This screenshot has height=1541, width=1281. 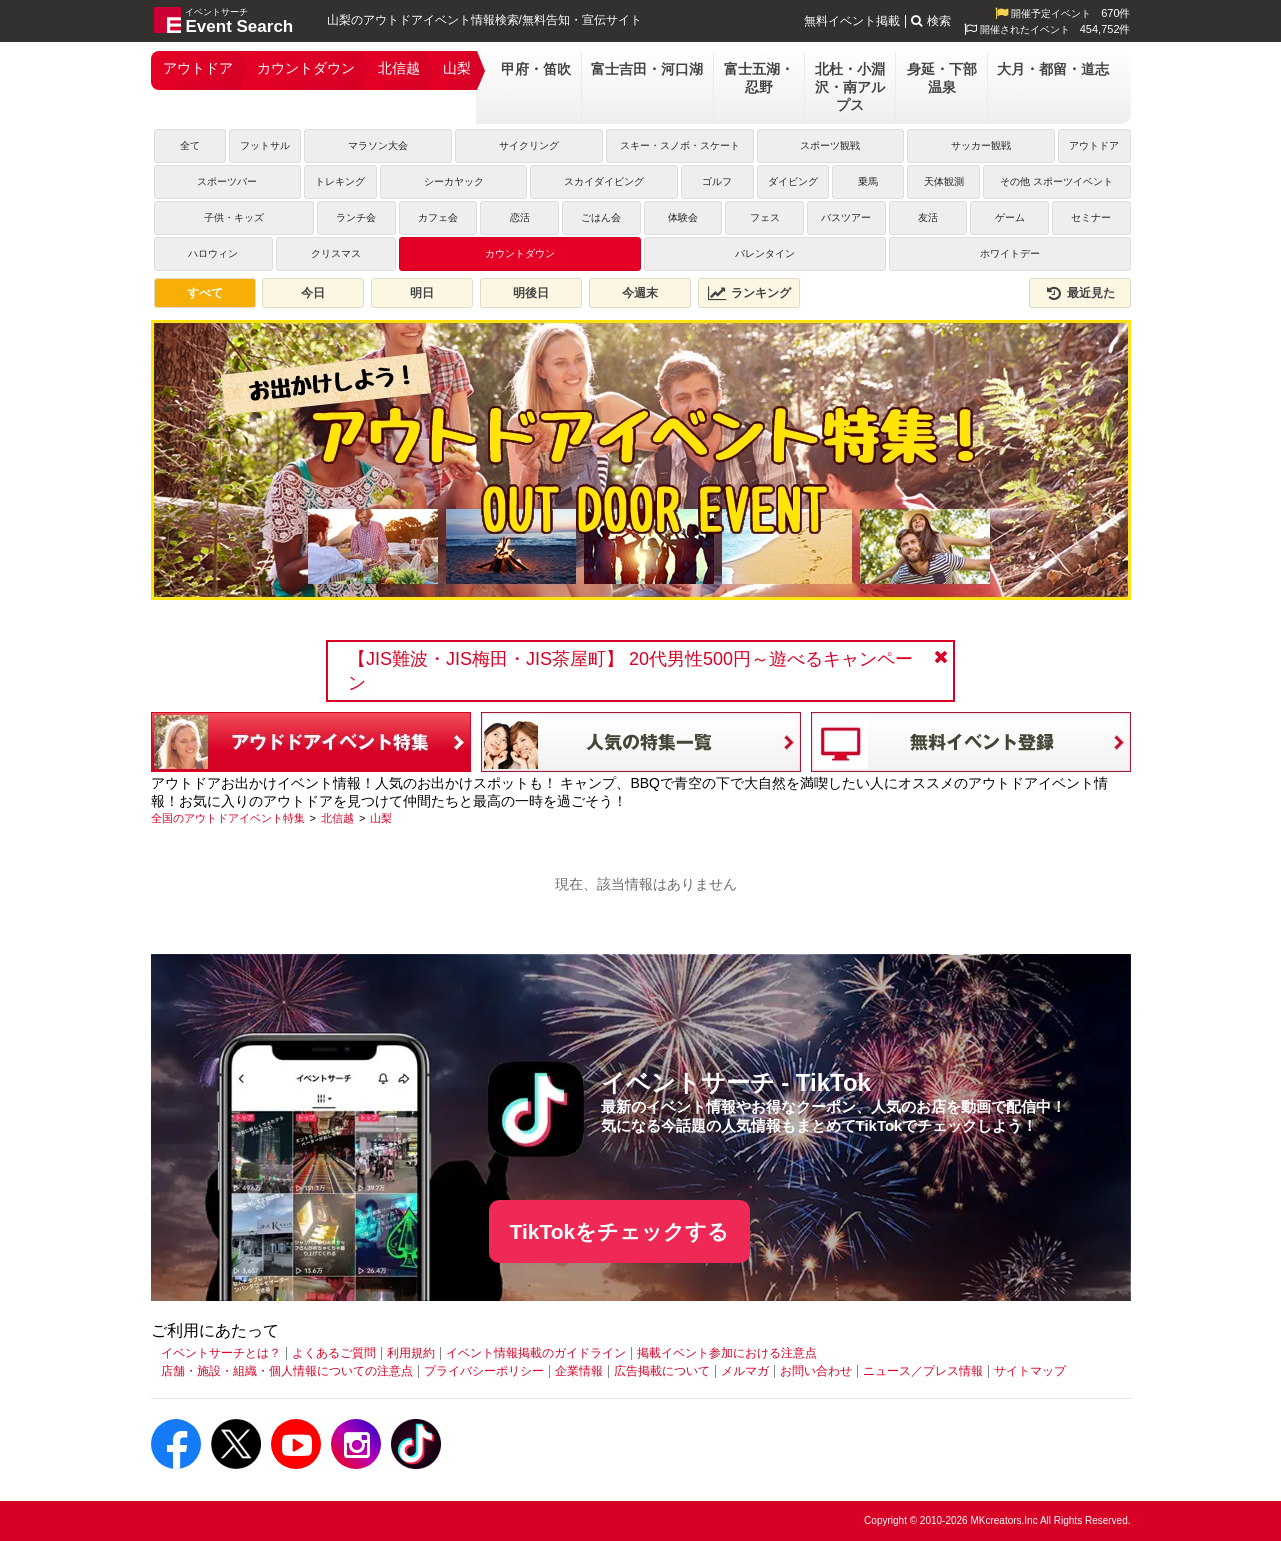 What do you see at coordinates (928, 217) in the screenshot?
I see `友活` at bounding box center [928, 217].